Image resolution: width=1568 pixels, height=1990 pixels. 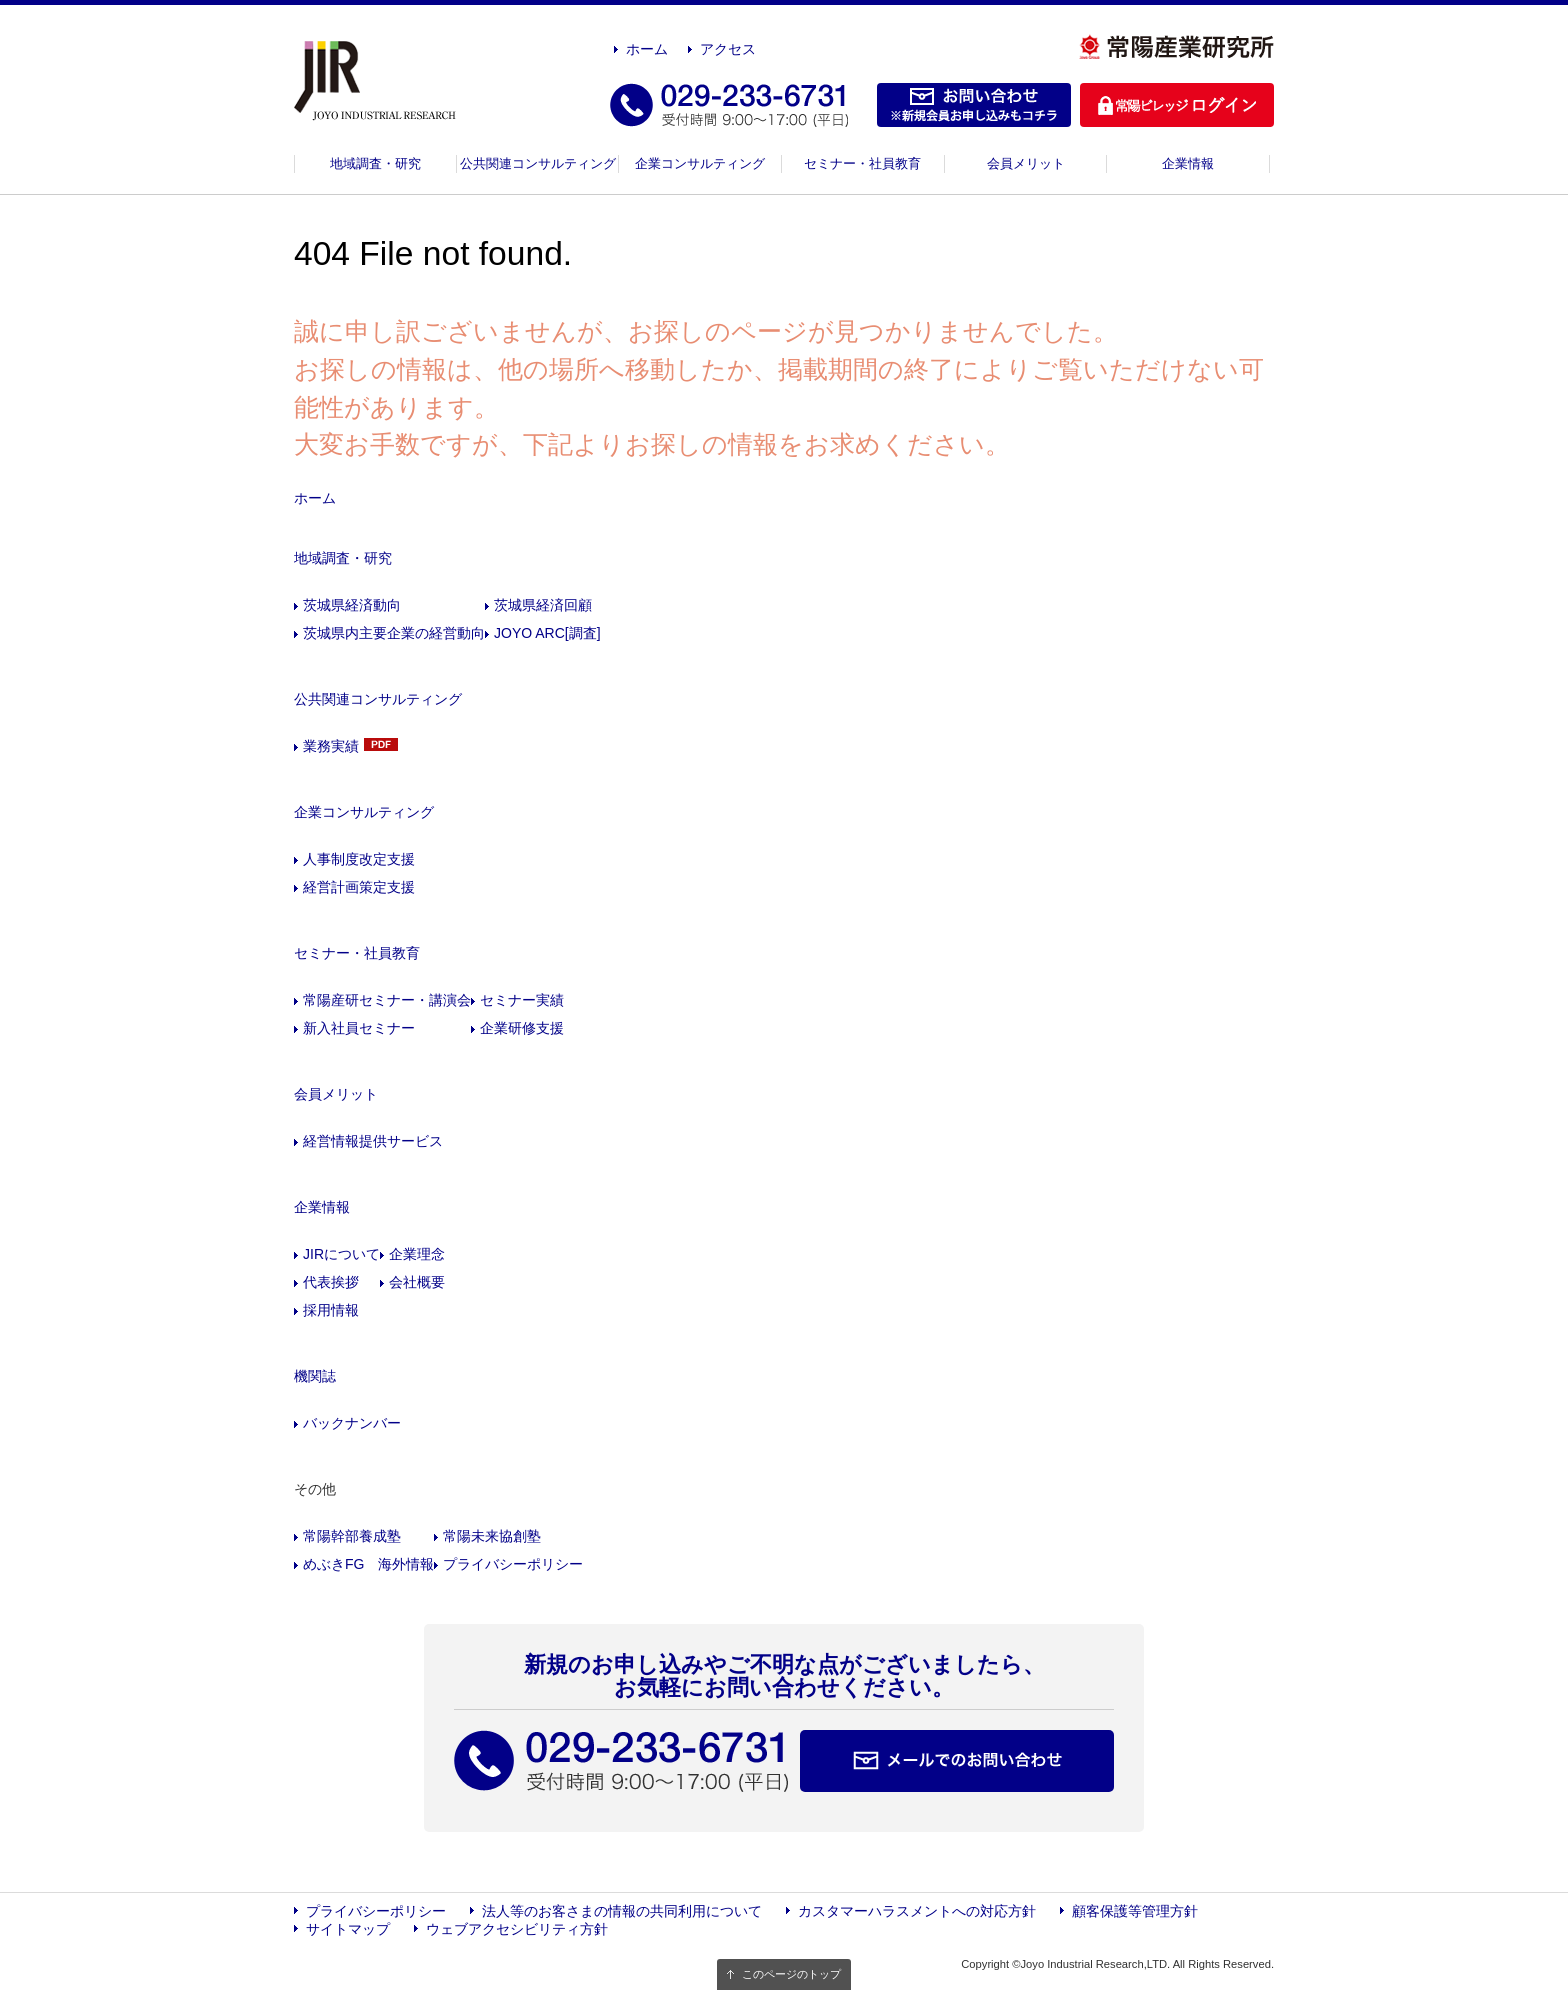 What do you see at coordinates (647, 49) in the screenshot?
I see `ホーム` at bounding box center [647, 49].